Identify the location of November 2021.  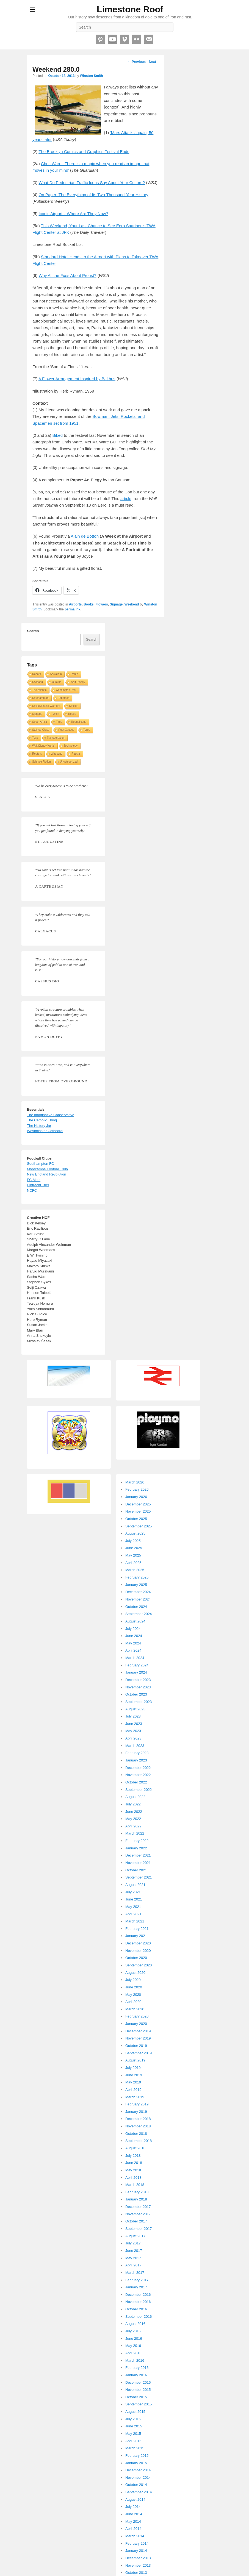
(138, 1863).